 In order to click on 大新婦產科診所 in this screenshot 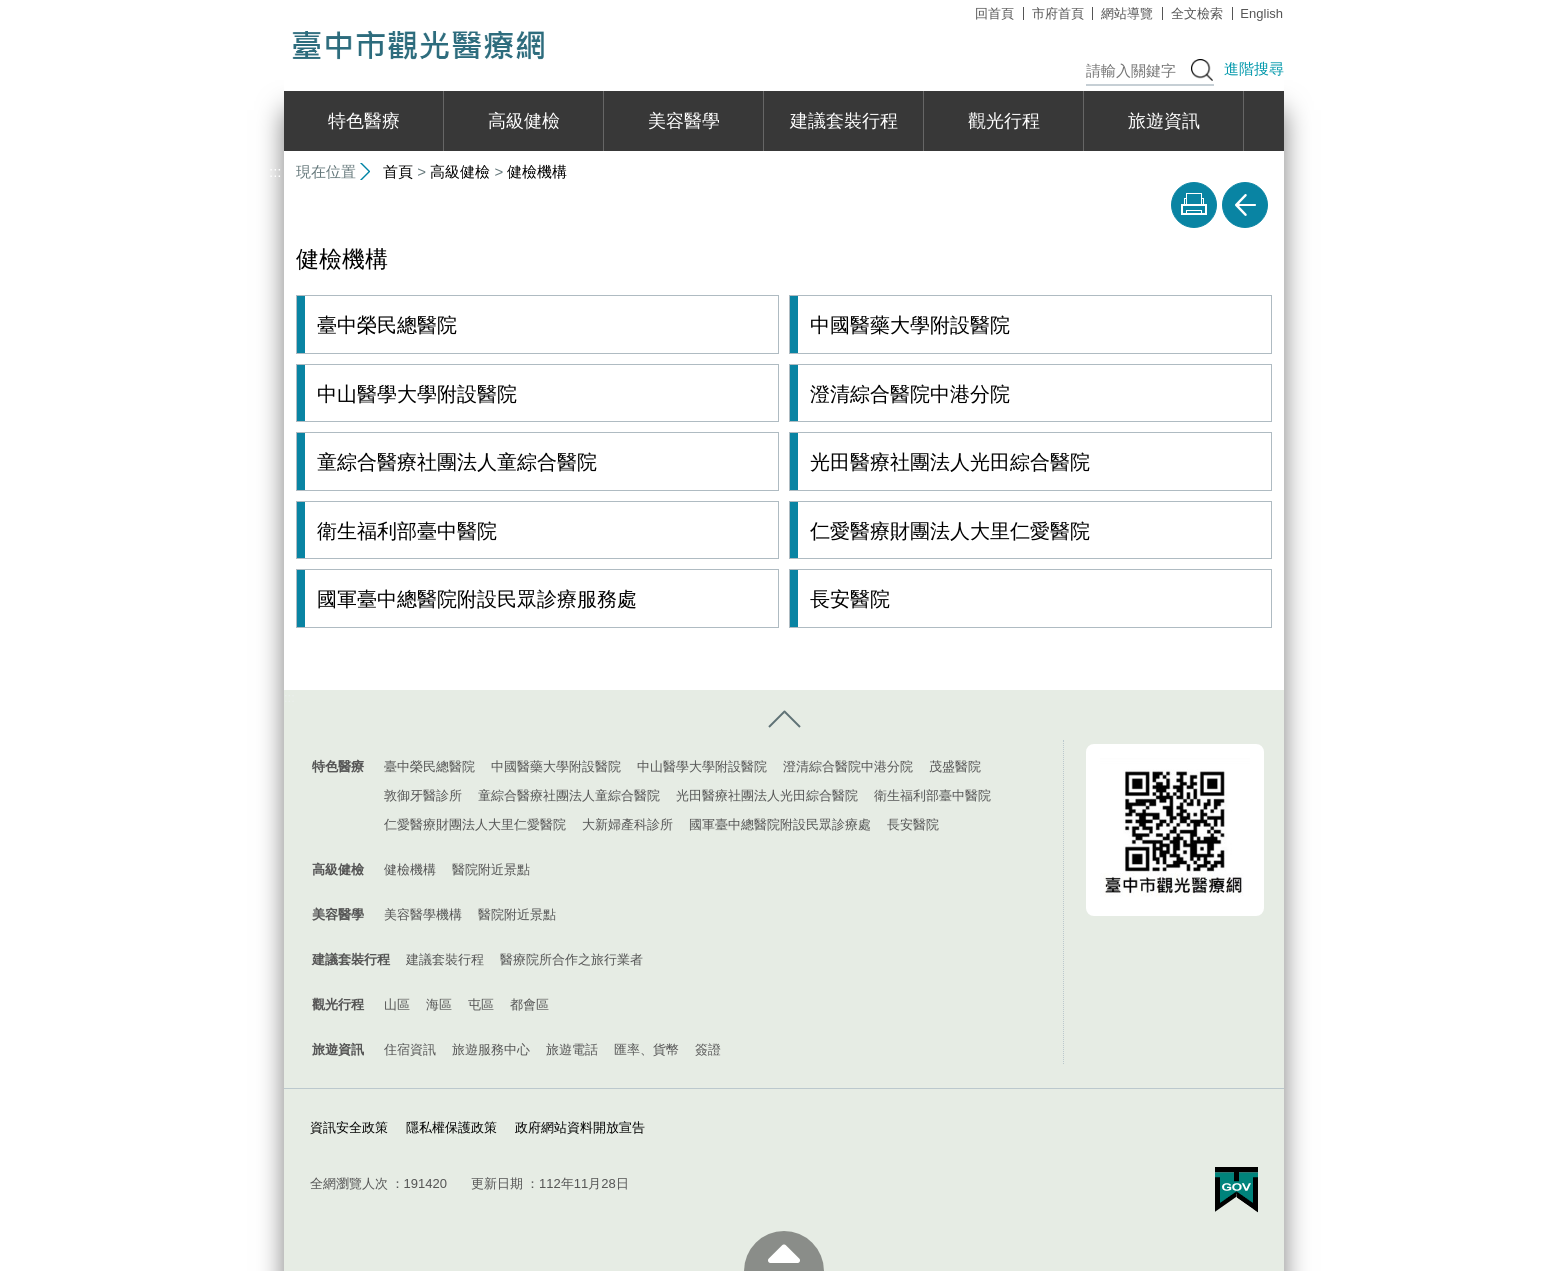, I will do `click(627, 823)`.